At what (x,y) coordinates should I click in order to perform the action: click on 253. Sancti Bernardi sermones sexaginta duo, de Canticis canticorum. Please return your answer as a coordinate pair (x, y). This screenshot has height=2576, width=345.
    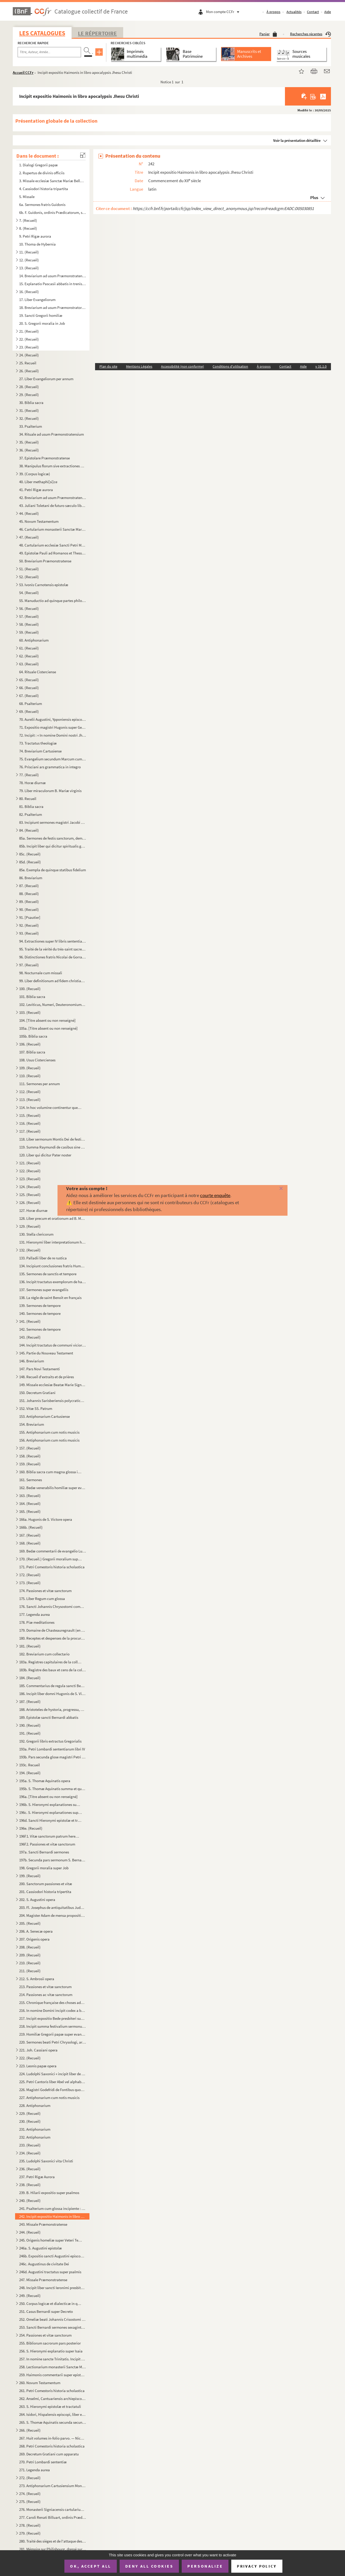
    Looking at the image, I should click on (52, 2327).